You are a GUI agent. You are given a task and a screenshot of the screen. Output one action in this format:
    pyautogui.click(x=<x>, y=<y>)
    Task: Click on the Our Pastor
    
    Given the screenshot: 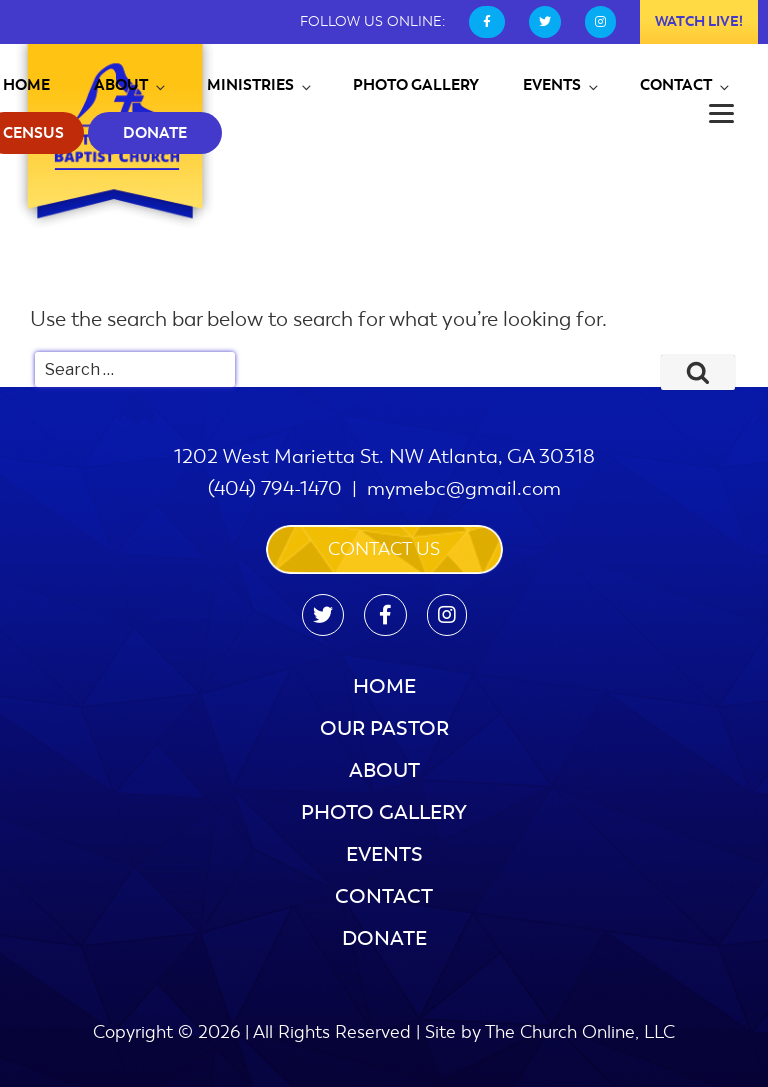 What is the action you would take?
    pyautogui.click(x=384, y=728)
    